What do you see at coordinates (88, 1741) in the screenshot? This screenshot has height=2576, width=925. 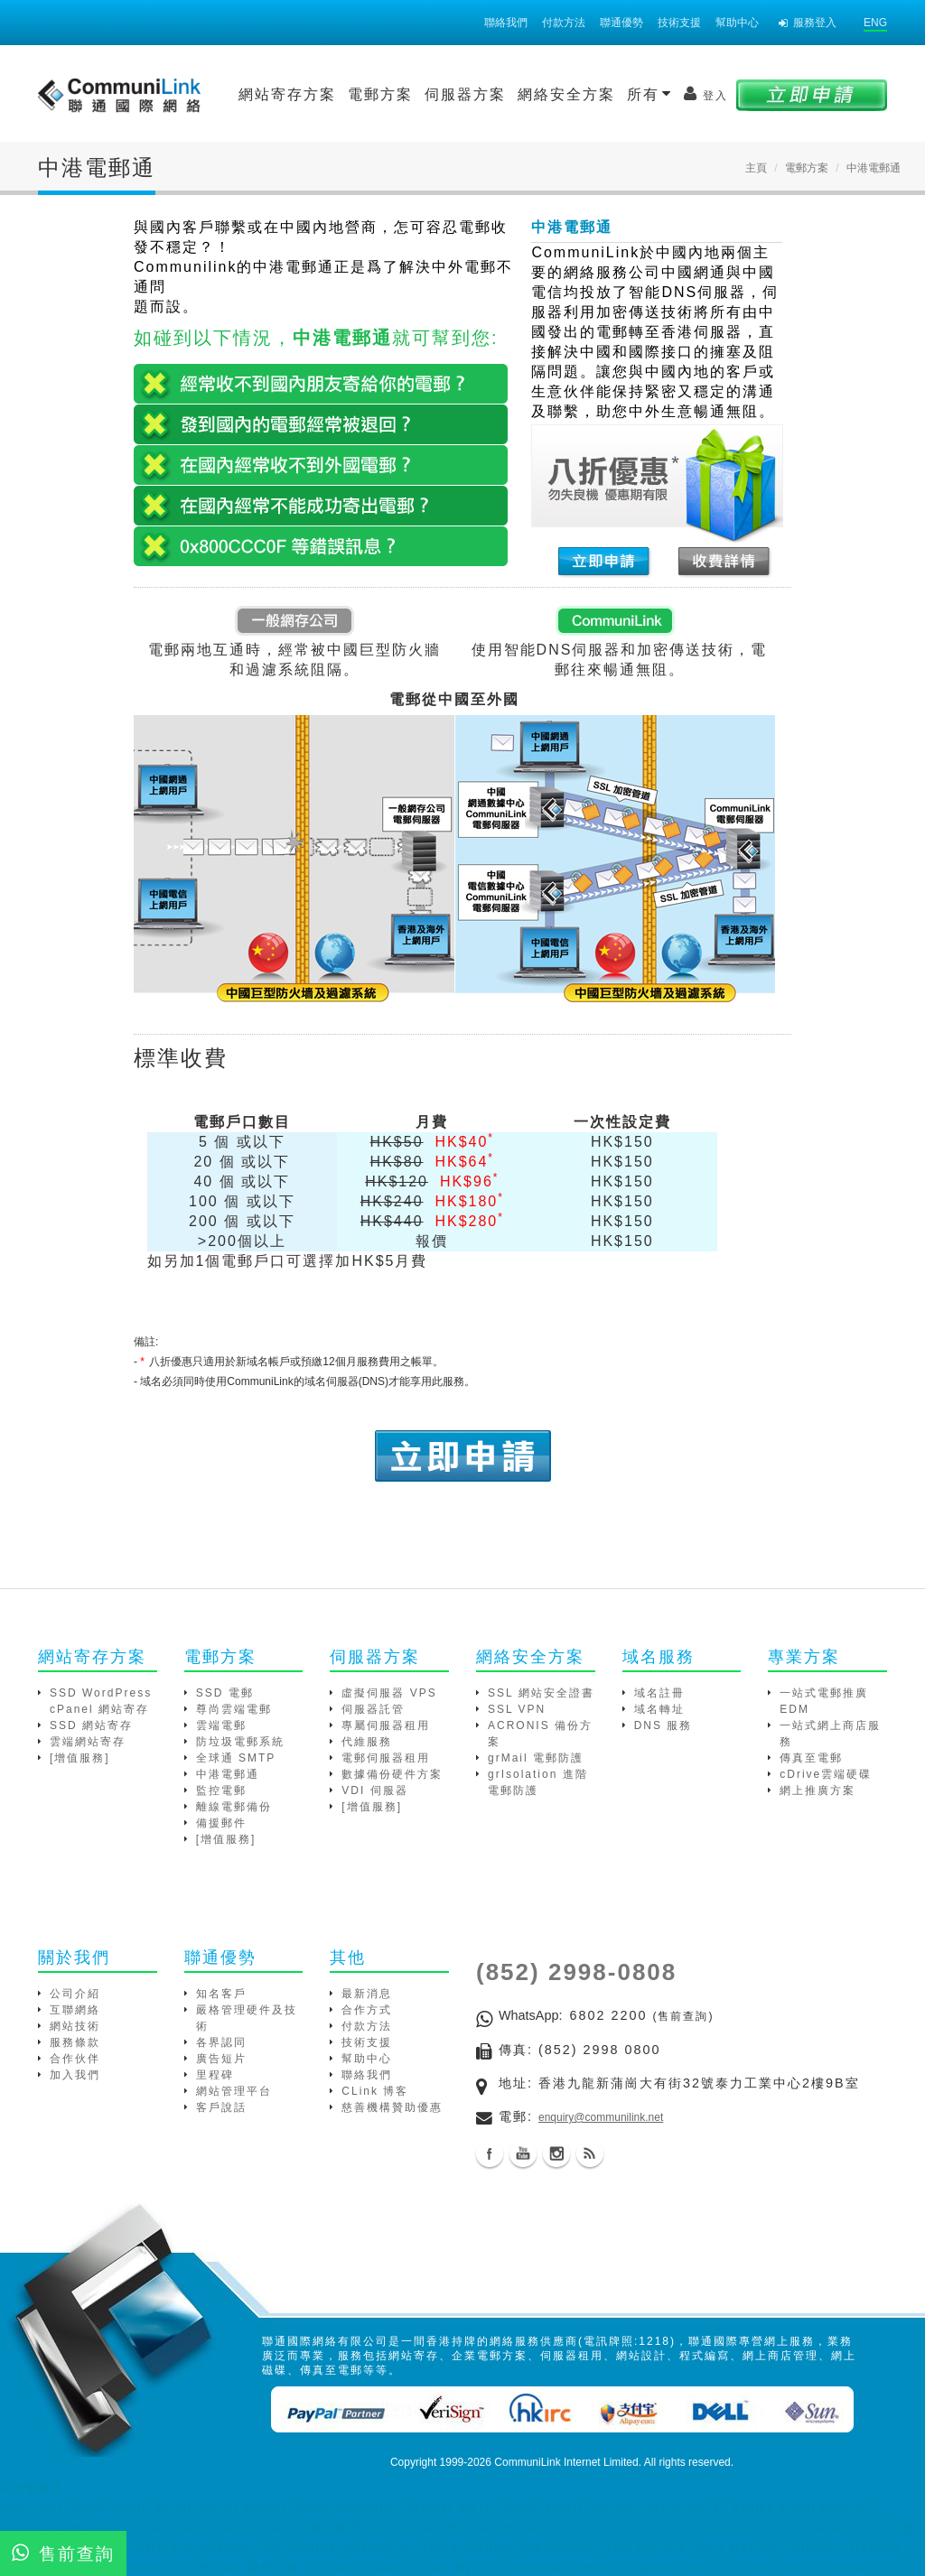 I see `雲端網站寄存` at bounding box center [88, 1741].